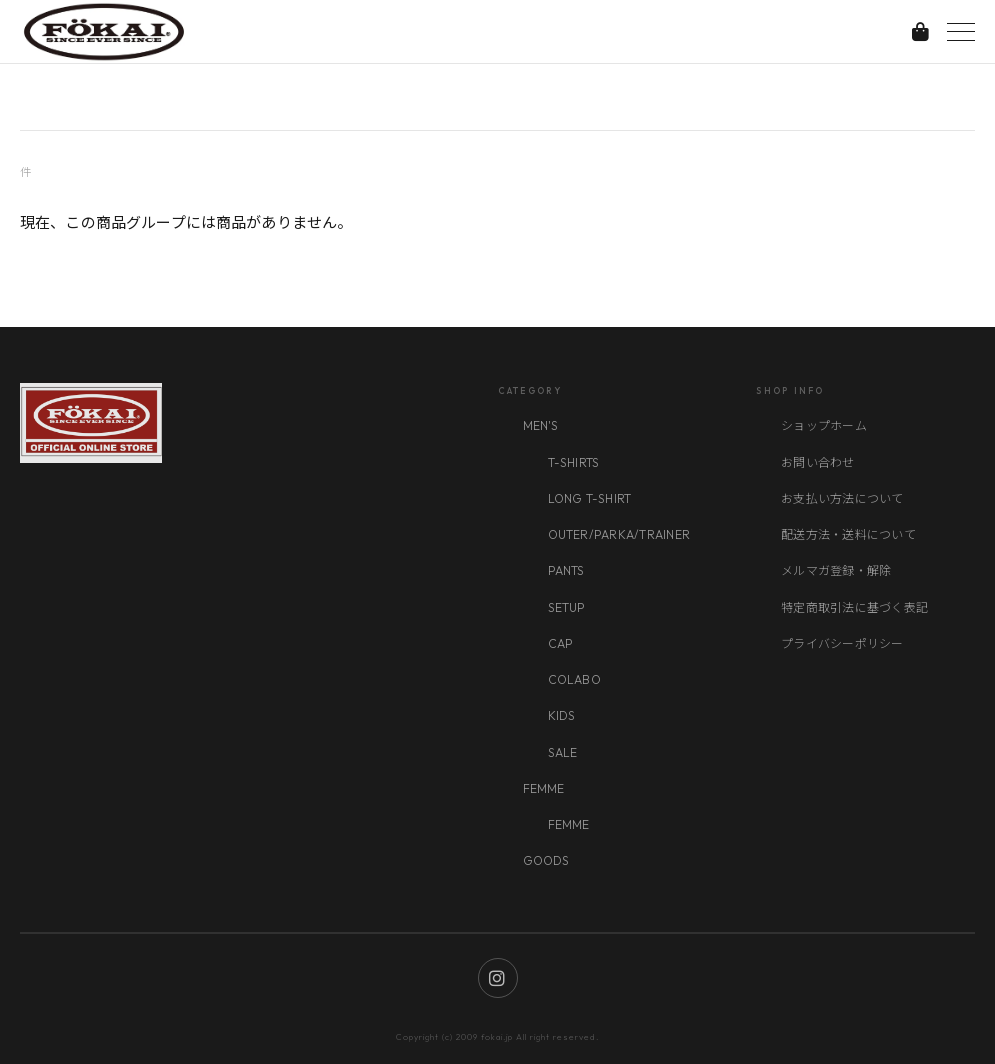 The image size is (995, 1064). What do you see at coordinates (546, 860) in the screenshot?
I see `GOODS` at bounding box center [546, 860].